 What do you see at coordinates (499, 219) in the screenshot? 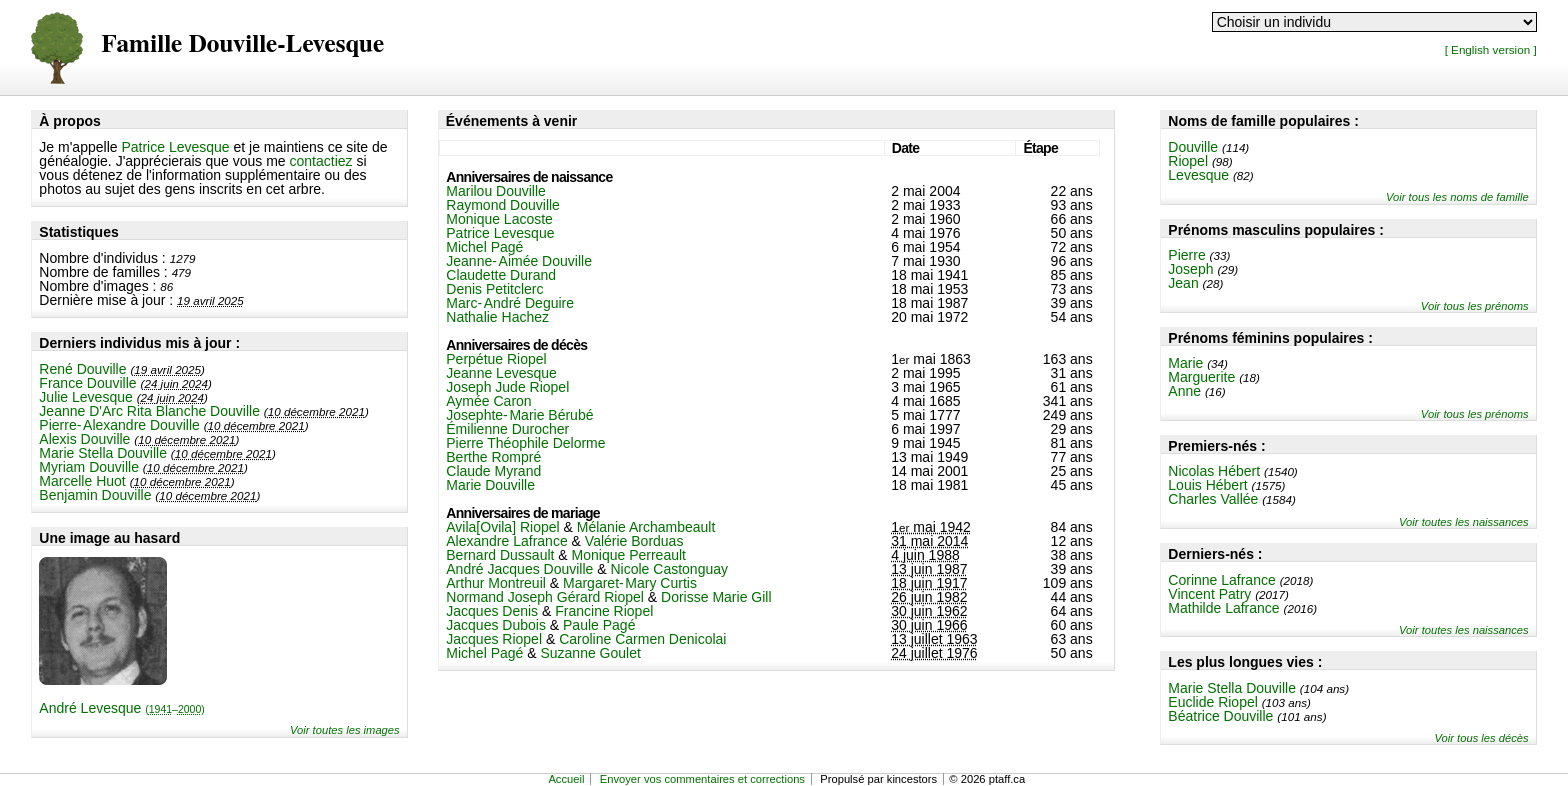
I see `Monique Lacoste` at bounding box center [499, 219].